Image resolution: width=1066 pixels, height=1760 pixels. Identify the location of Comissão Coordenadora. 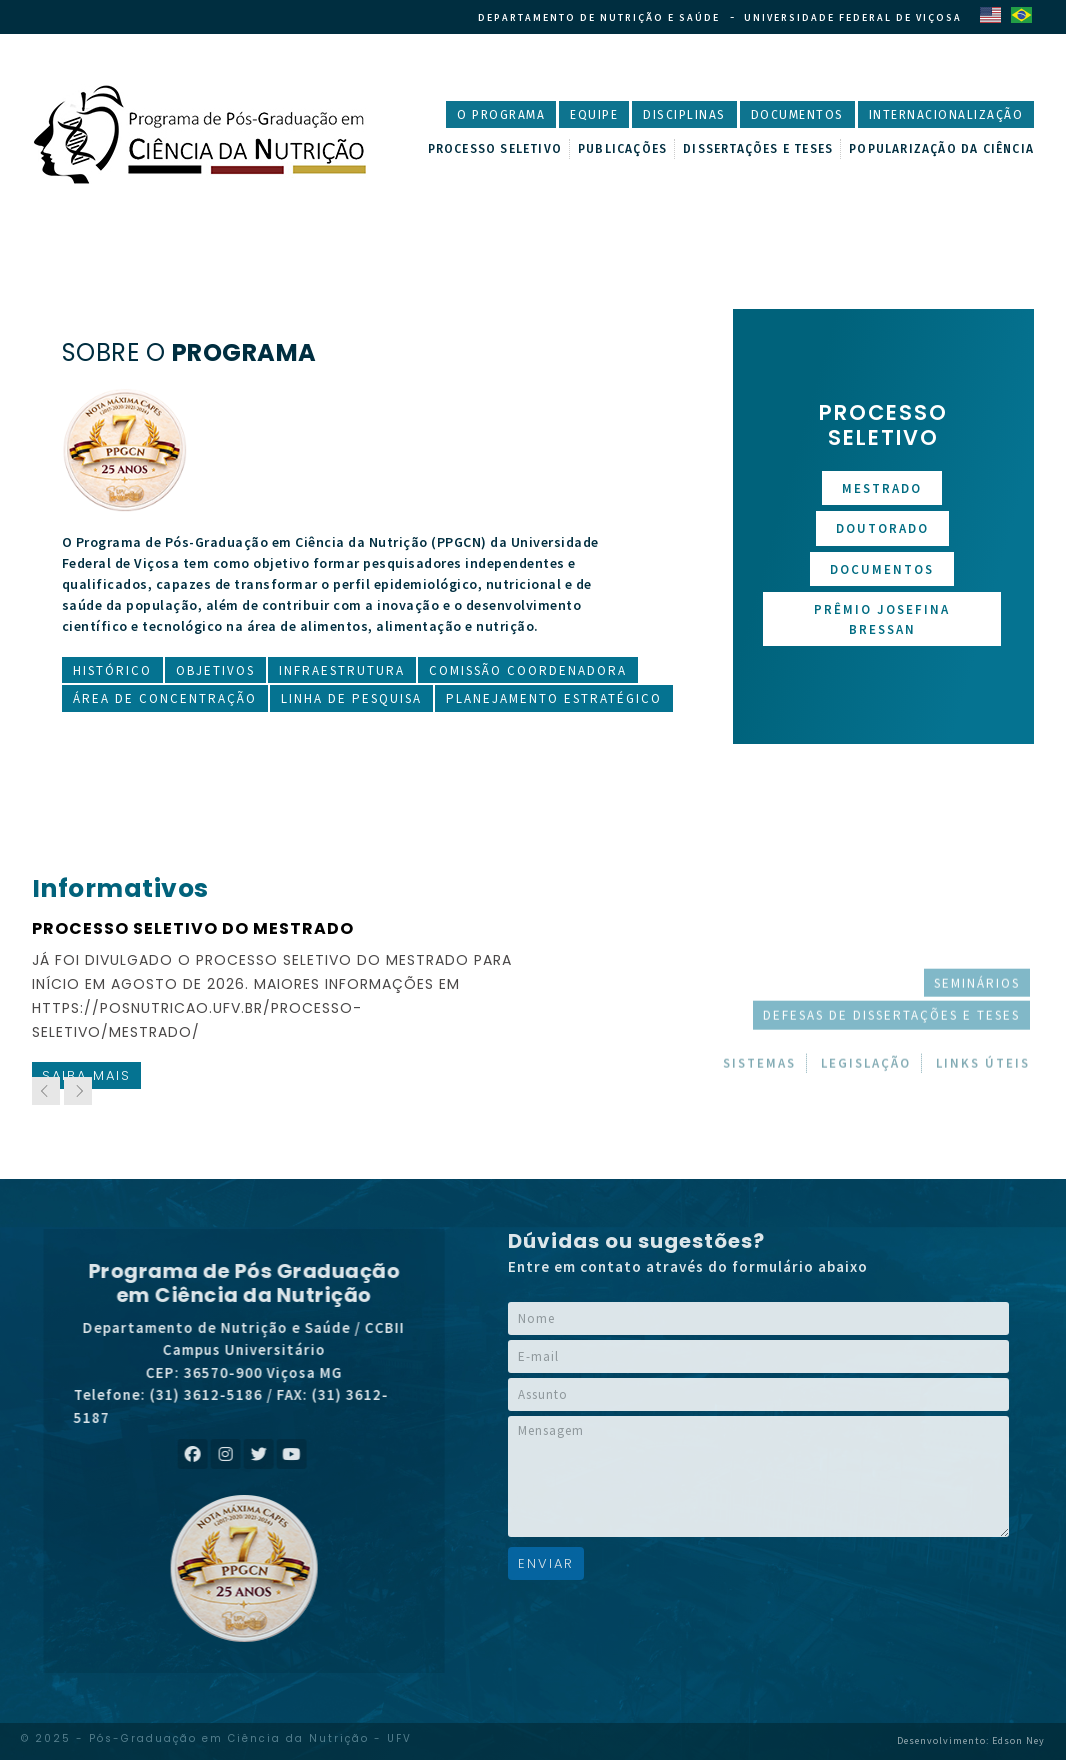
(528, 670).